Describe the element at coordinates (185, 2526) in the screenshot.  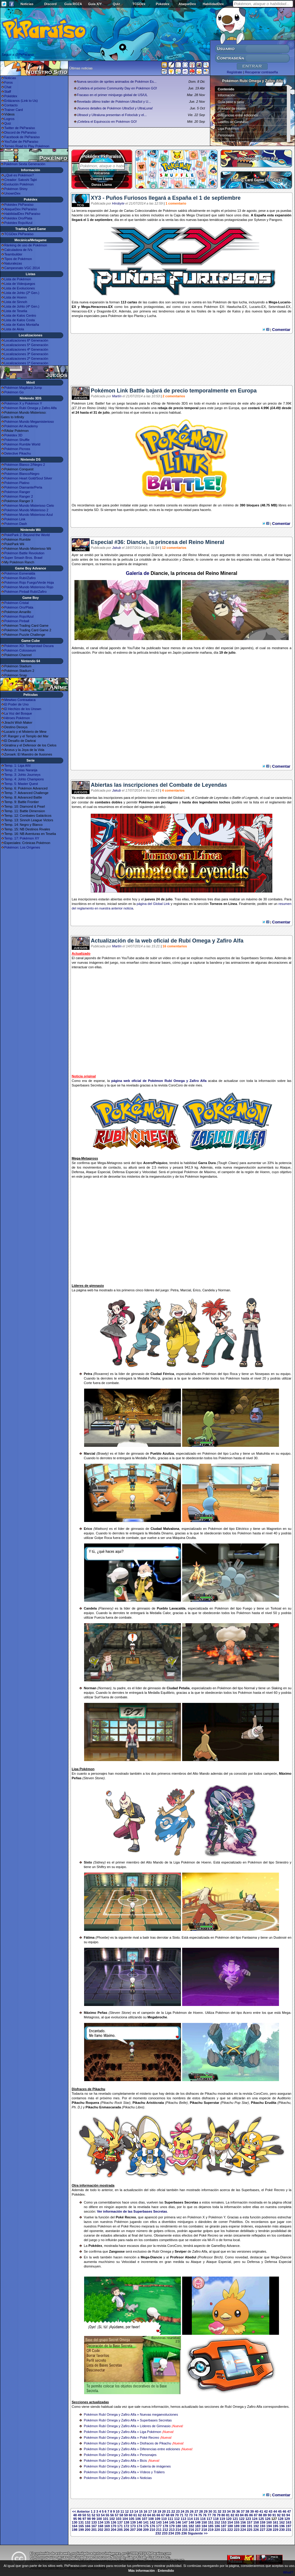
I see `181` at that location.